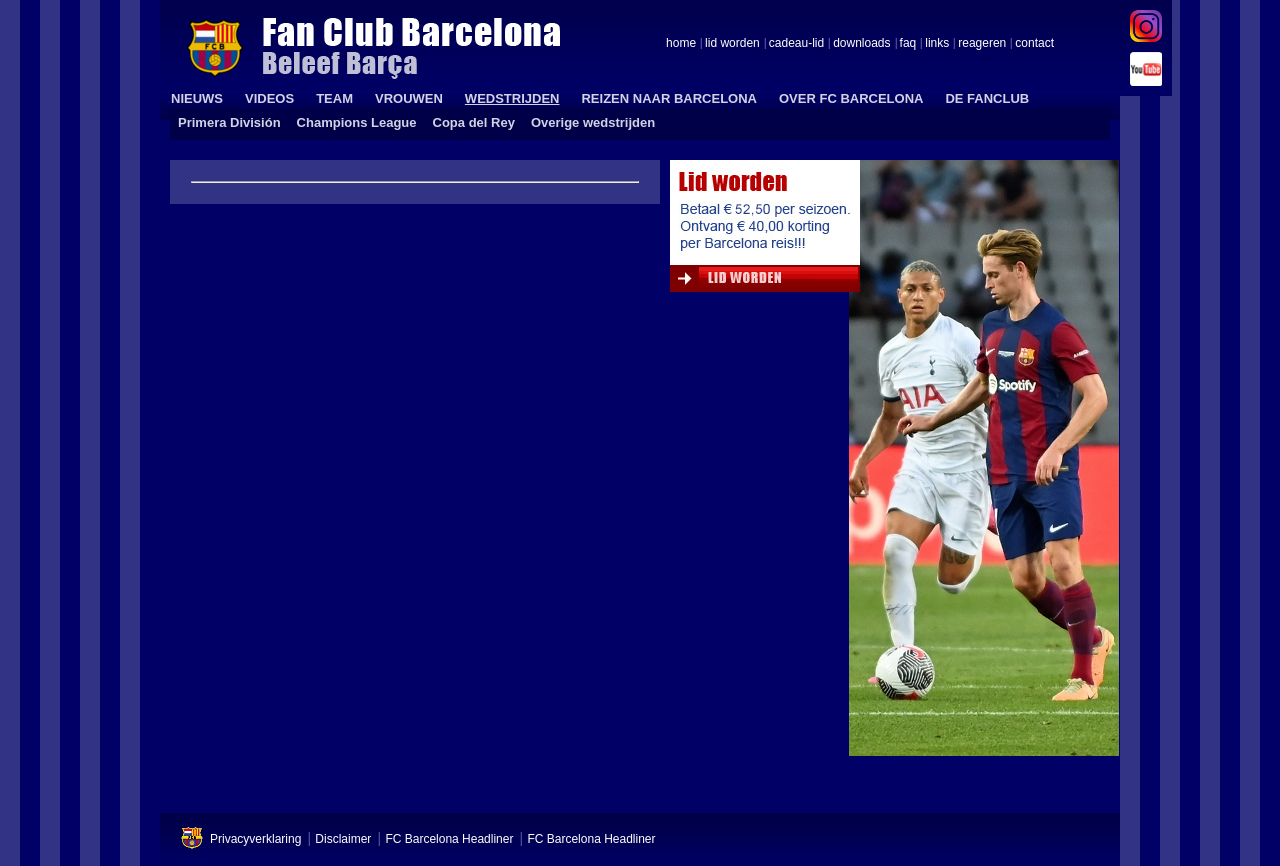 Image resolution: width=1280 pixels, height=866 pixels. Describe the element at coordinates (255, 839) in the screenshot. I see `Privacyverklaring` at that location.